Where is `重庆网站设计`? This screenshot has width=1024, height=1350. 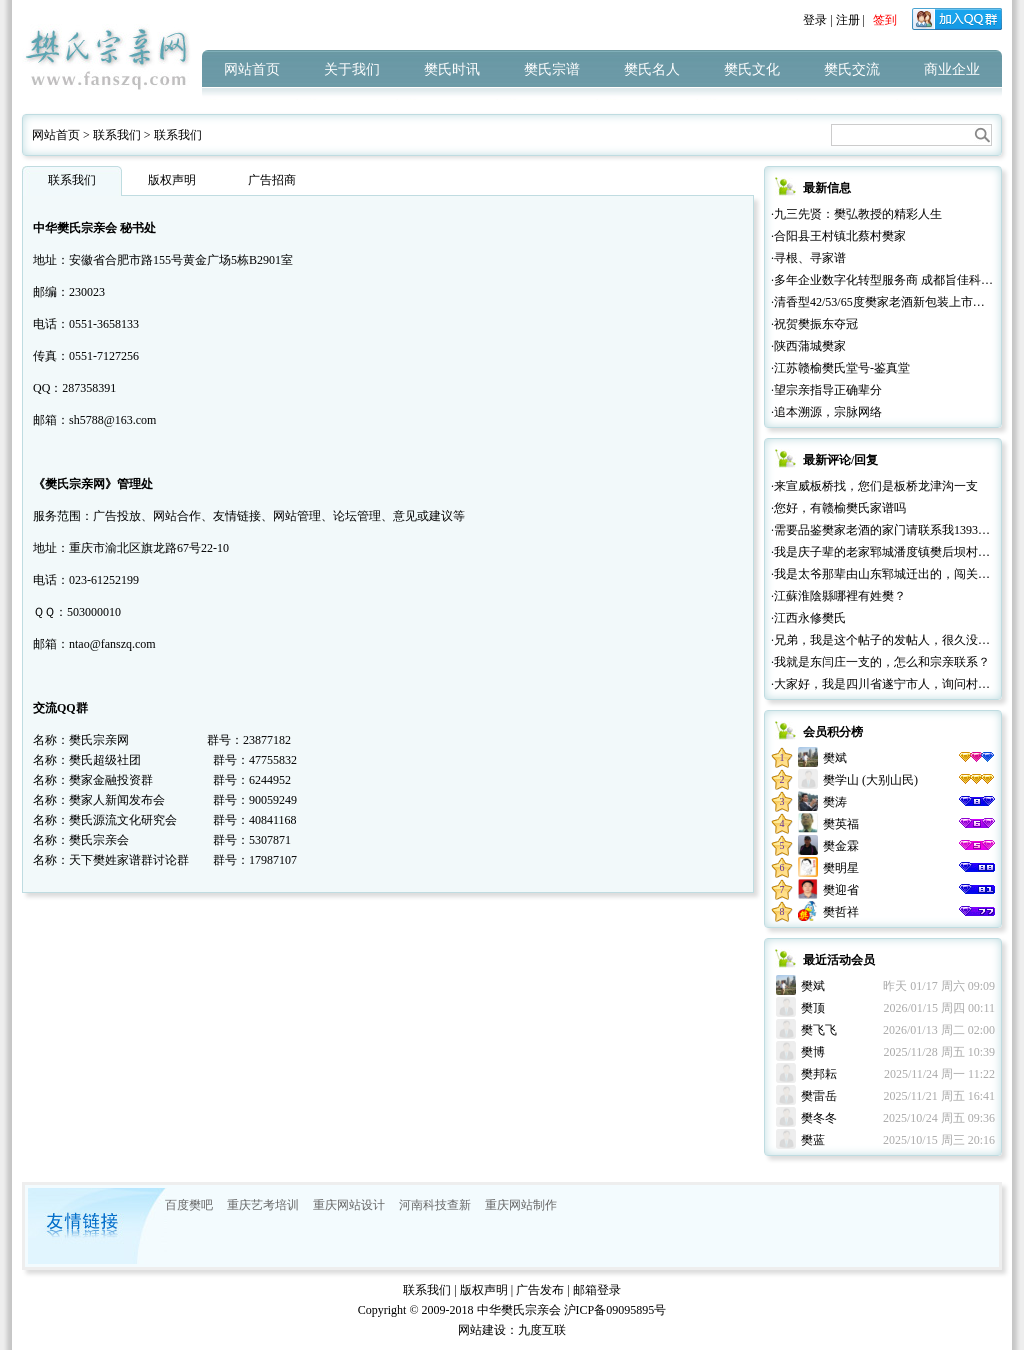 重庆网站设计 is located at coordinates (349, 1205).